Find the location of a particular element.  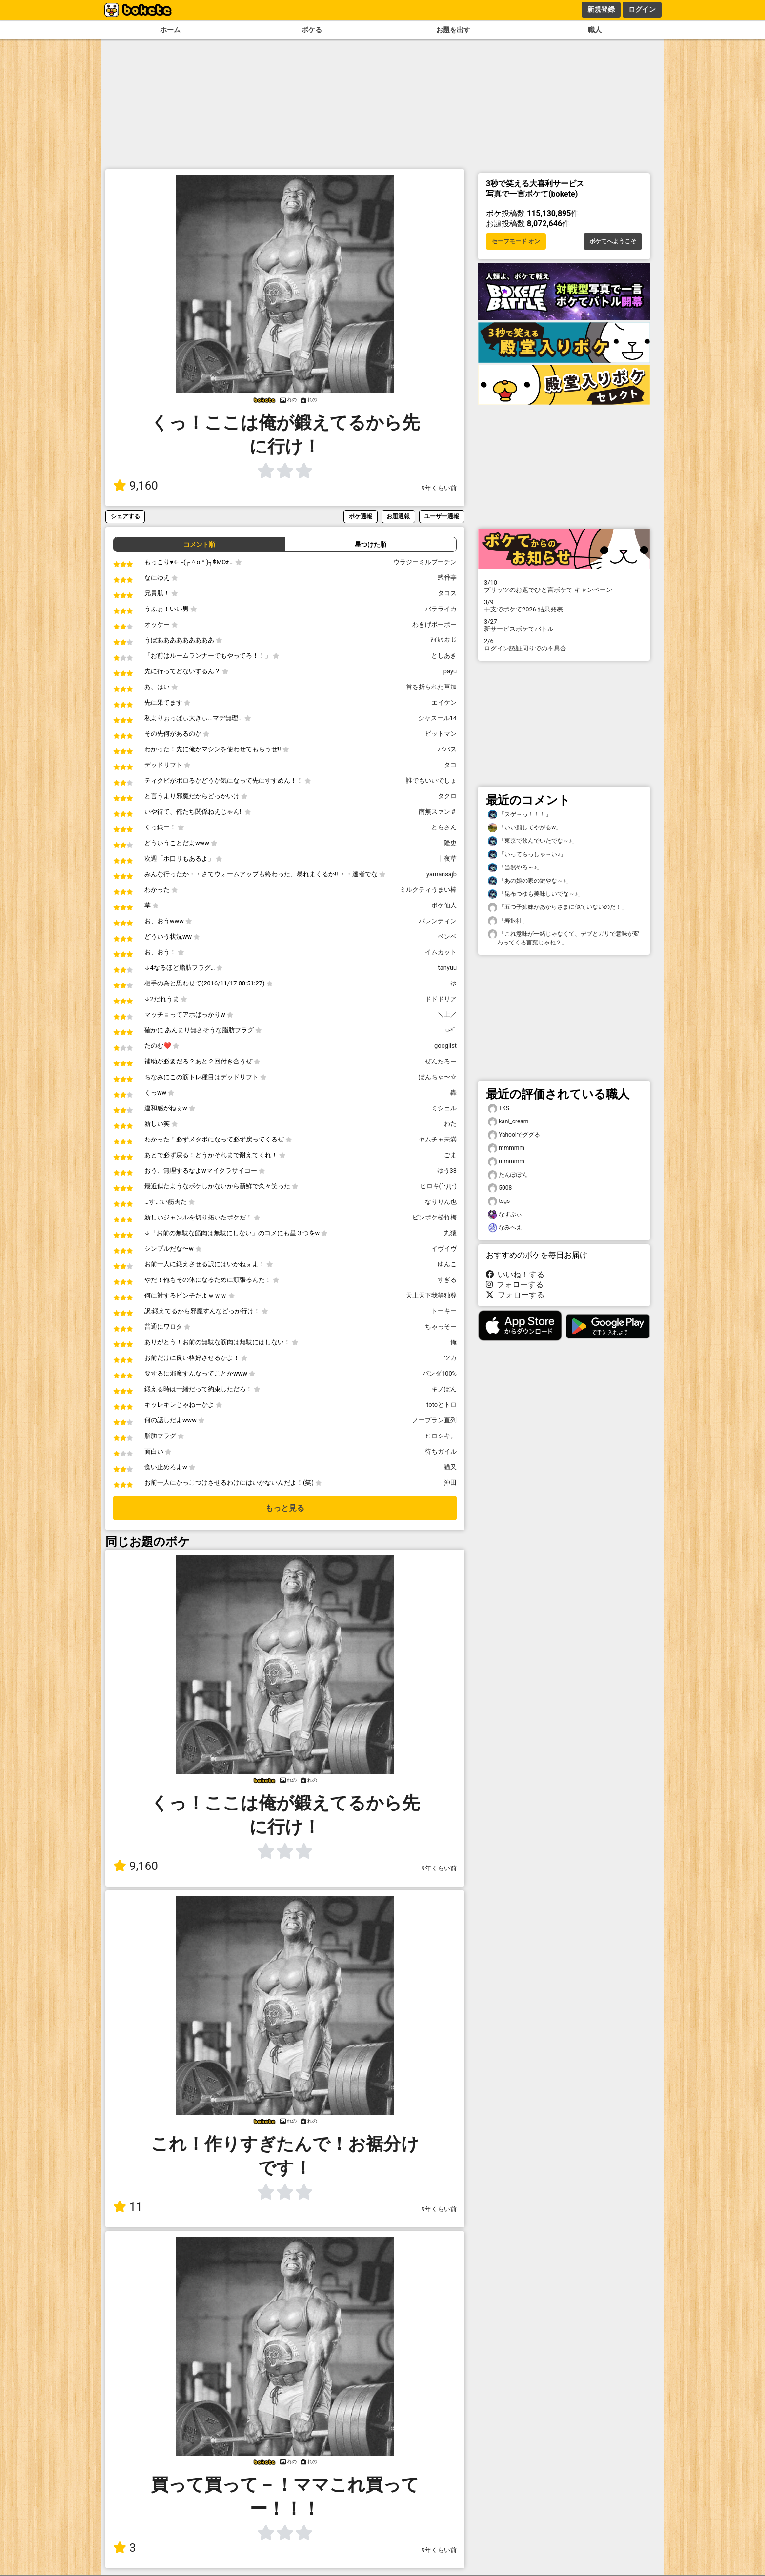

ぜんたろー is located at coordinates (441, 1061).